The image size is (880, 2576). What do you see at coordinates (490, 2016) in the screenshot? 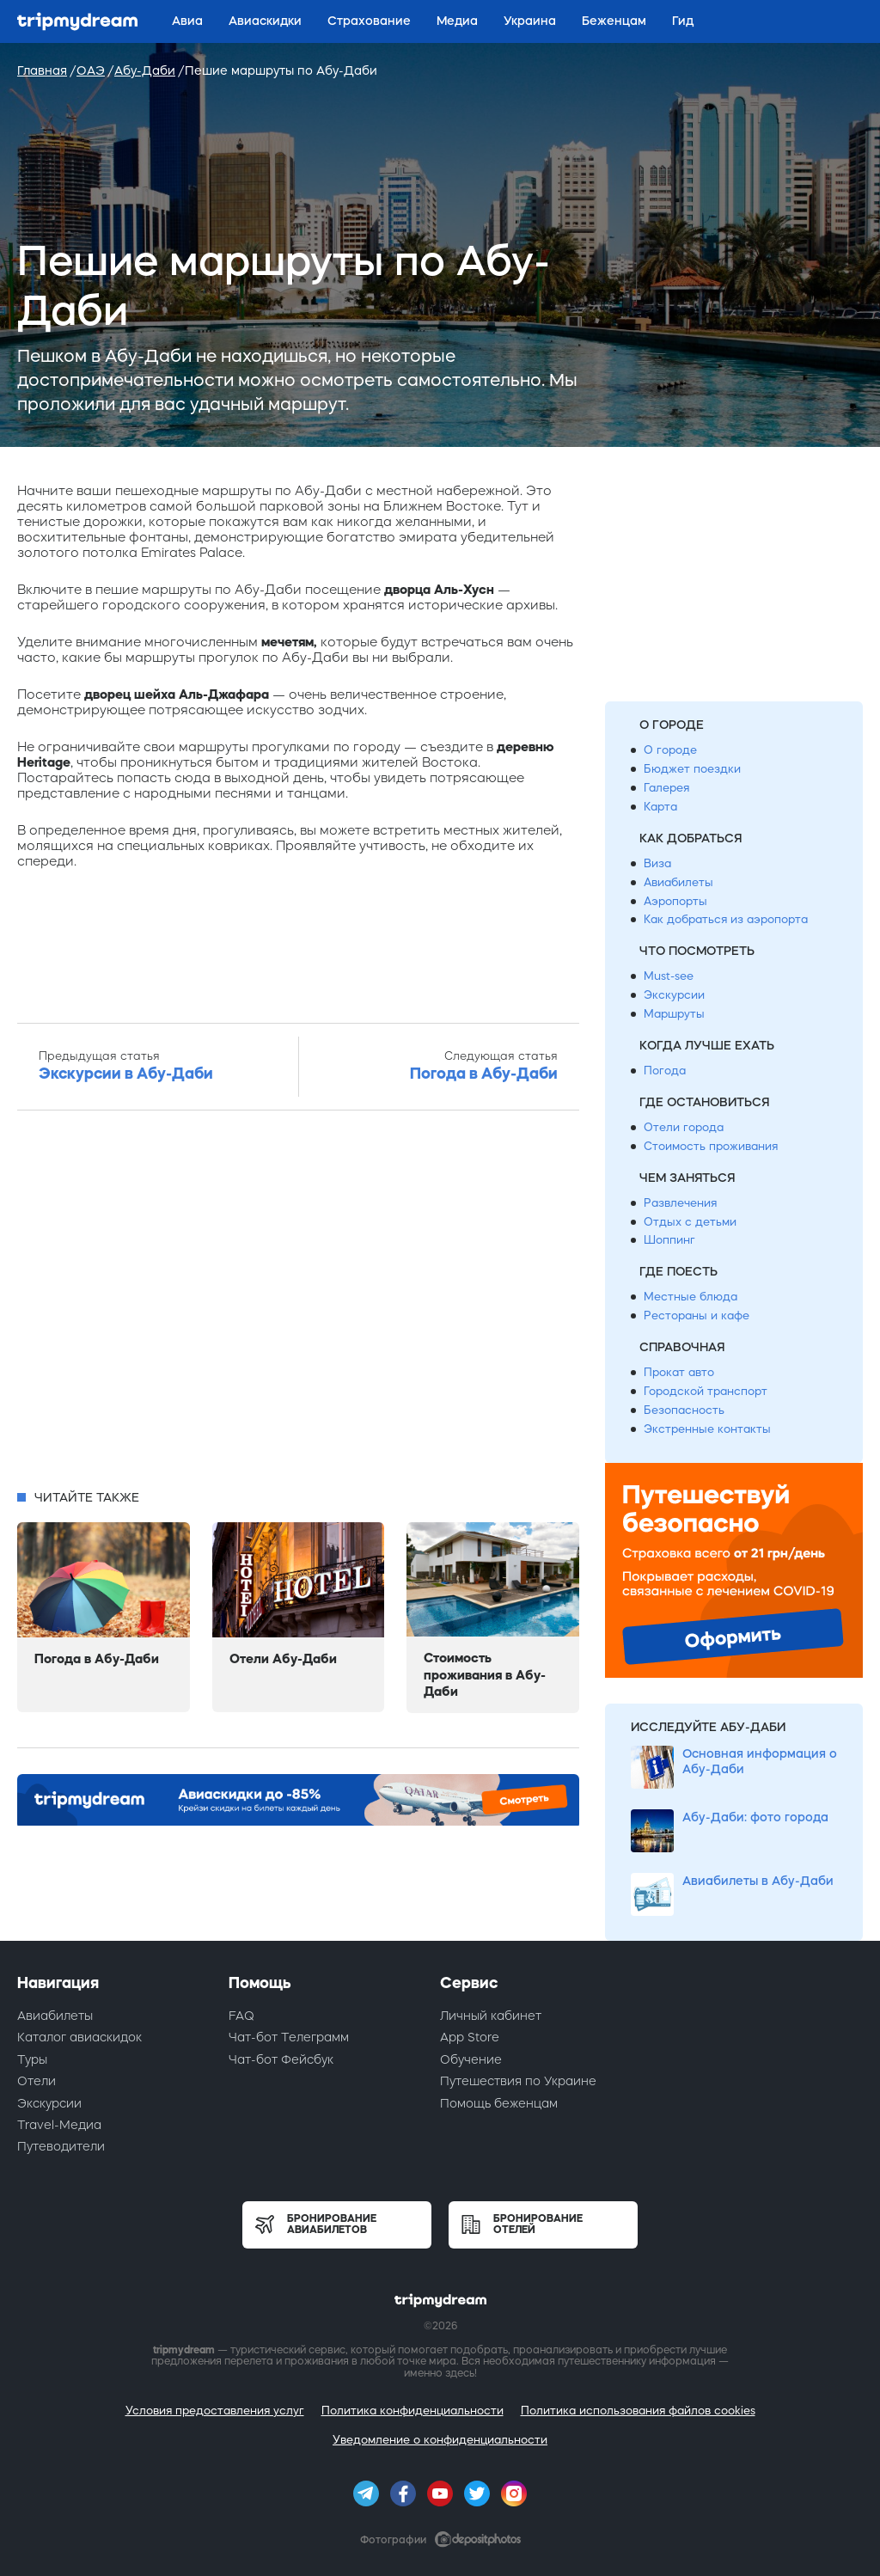
I see `Личный кабинет` at bounding box center [490, 2016].